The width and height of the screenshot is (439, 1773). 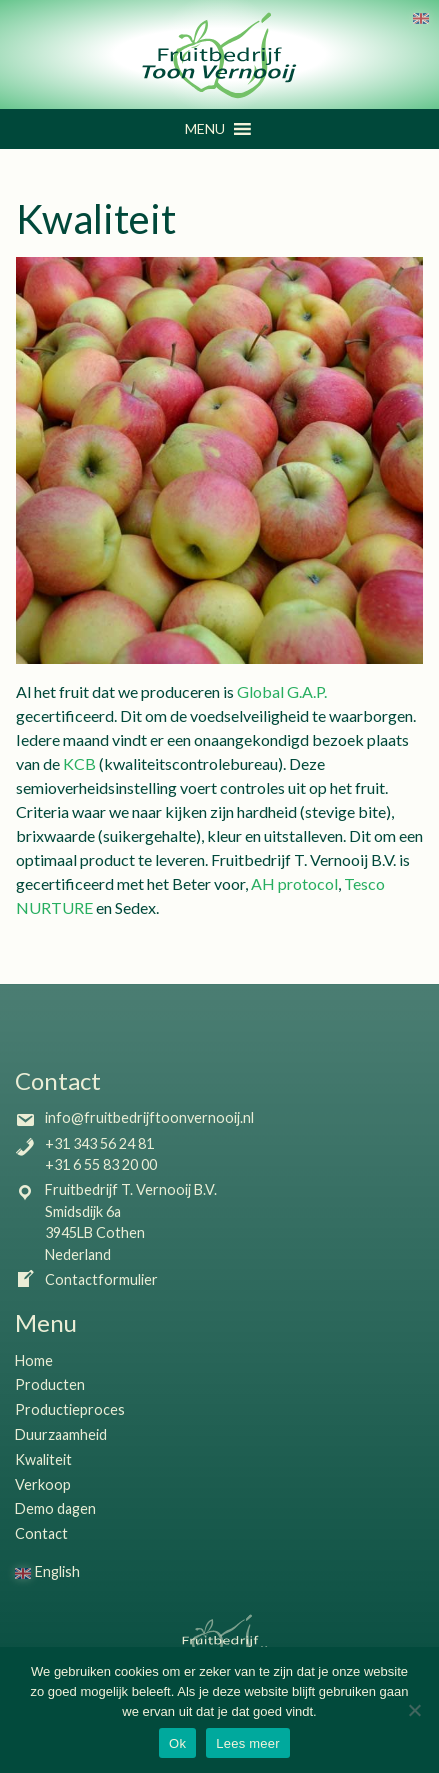 What do you see at coordinates (34, 1360) in the screenshot?
I see `Home` at bounding box center [34, 1360].